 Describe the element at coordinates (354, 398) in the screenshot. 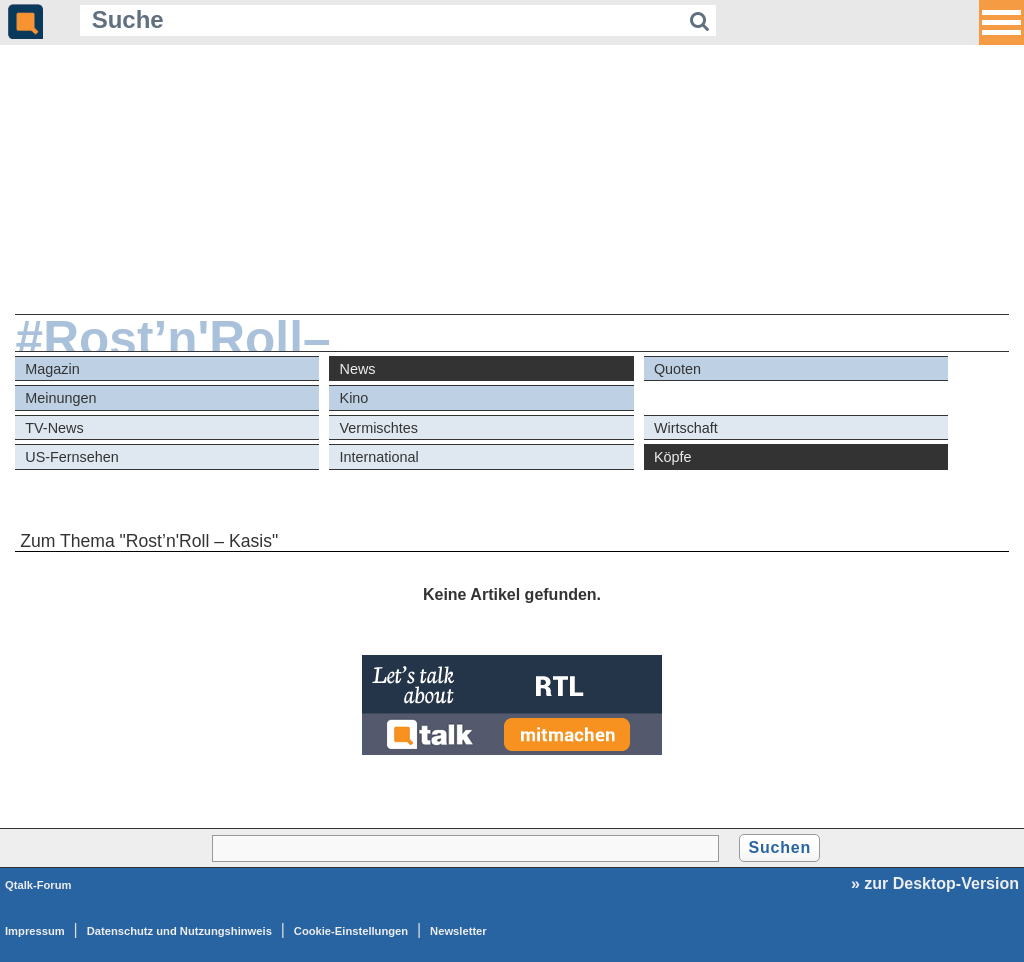

I see `Kino` at that location.